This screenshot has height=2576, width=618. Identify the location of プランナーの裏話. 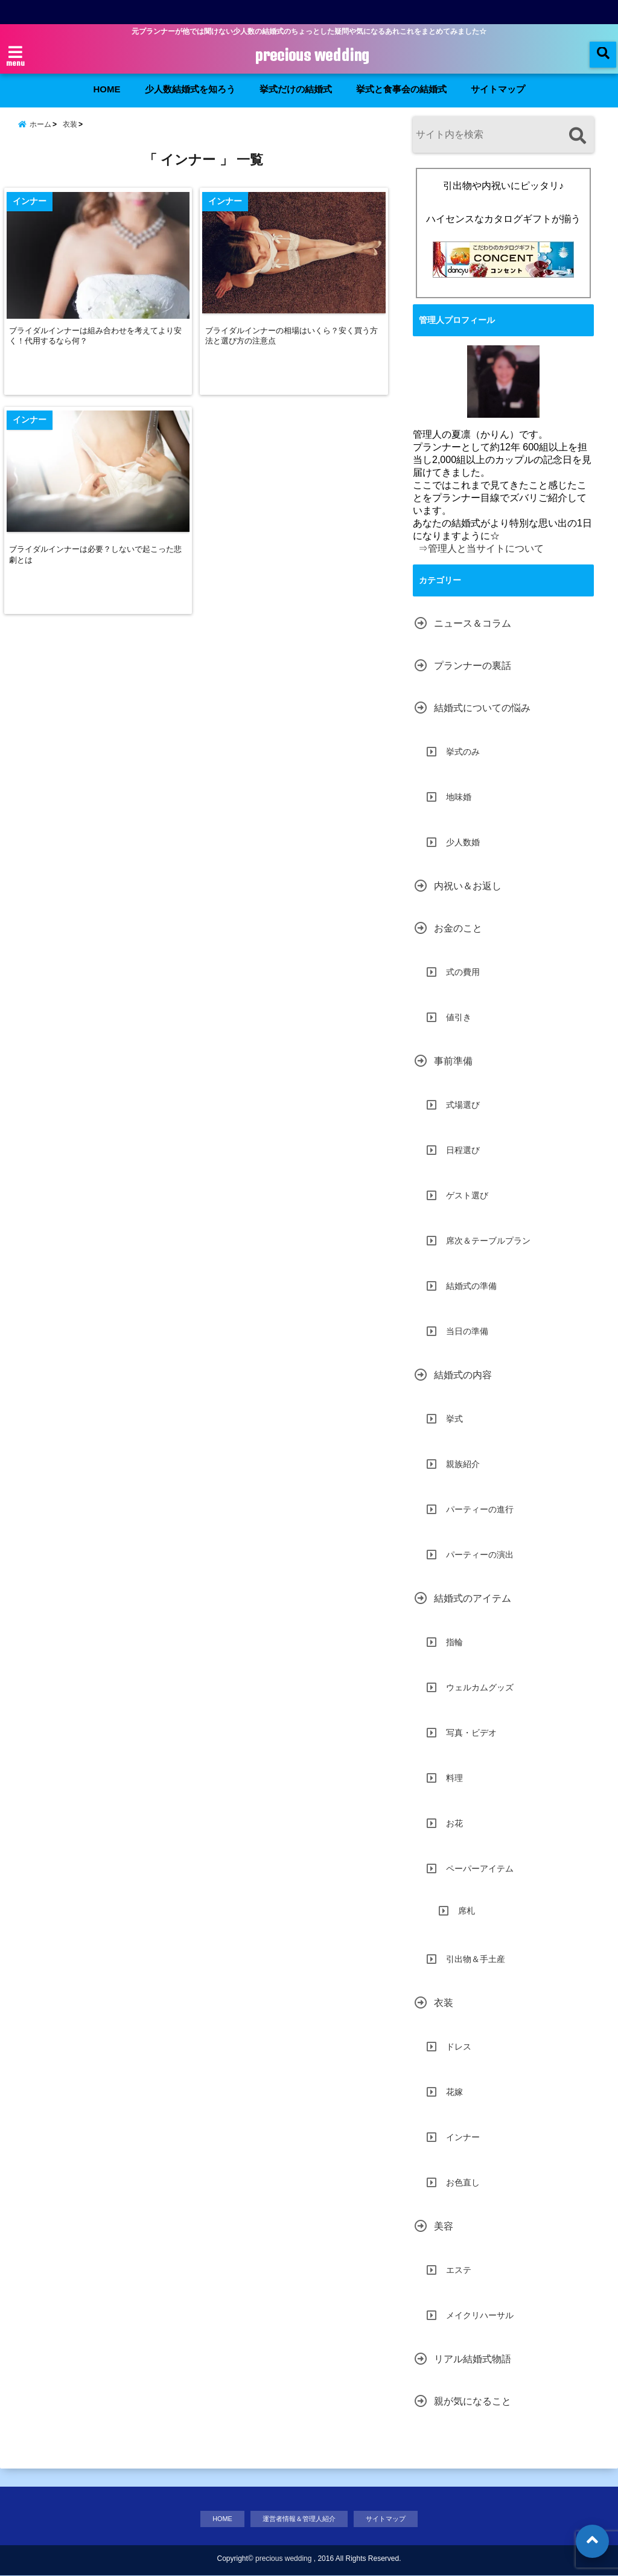
(472, 664).